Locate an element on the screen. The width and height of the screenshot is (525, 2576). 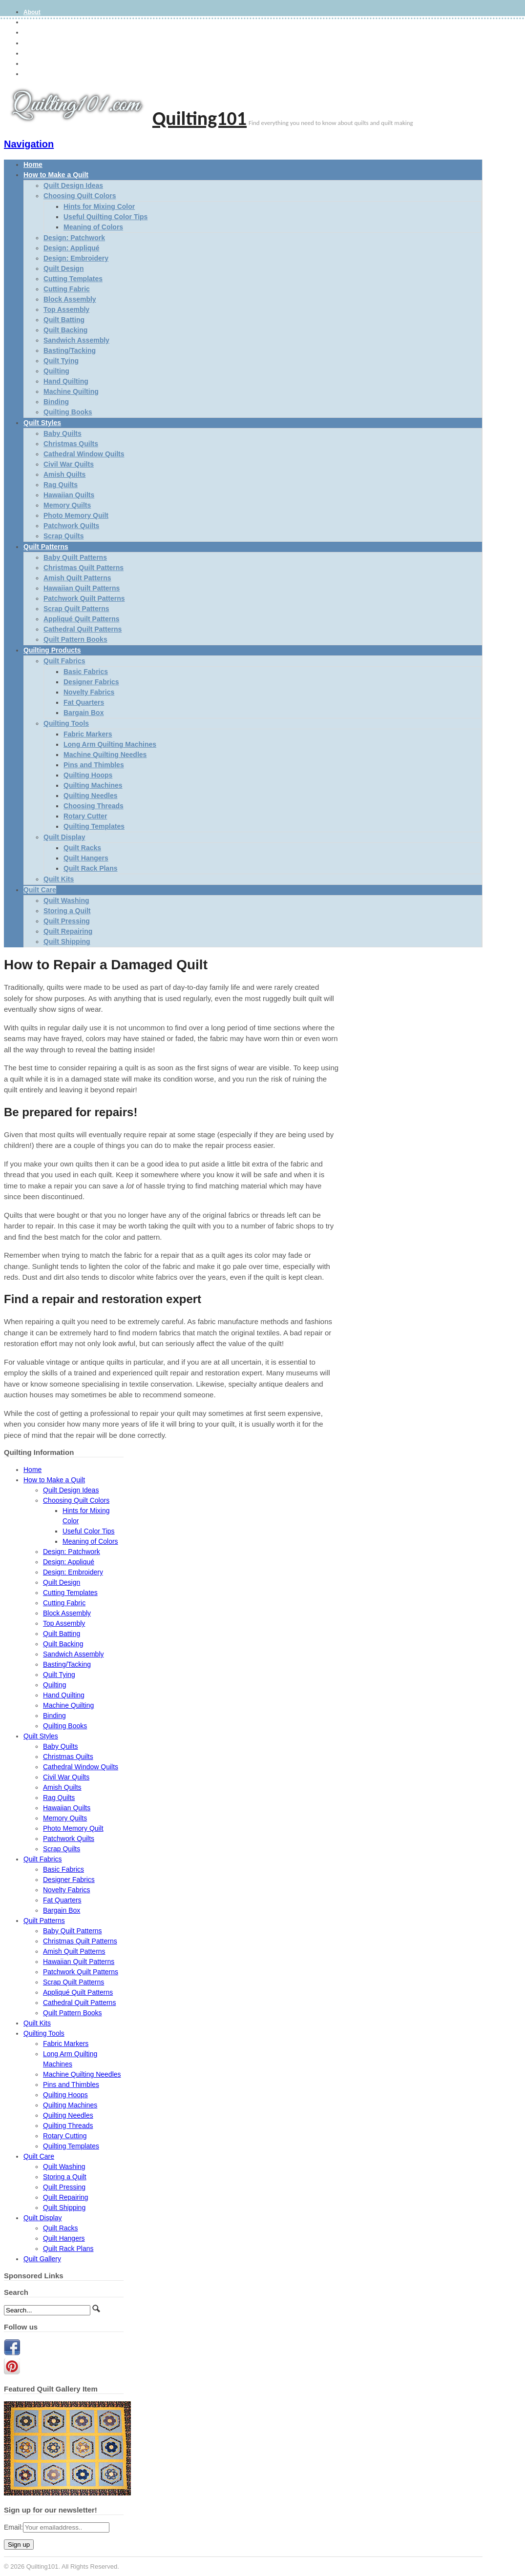
Quilt Backing is located at coordinates (65, 330).